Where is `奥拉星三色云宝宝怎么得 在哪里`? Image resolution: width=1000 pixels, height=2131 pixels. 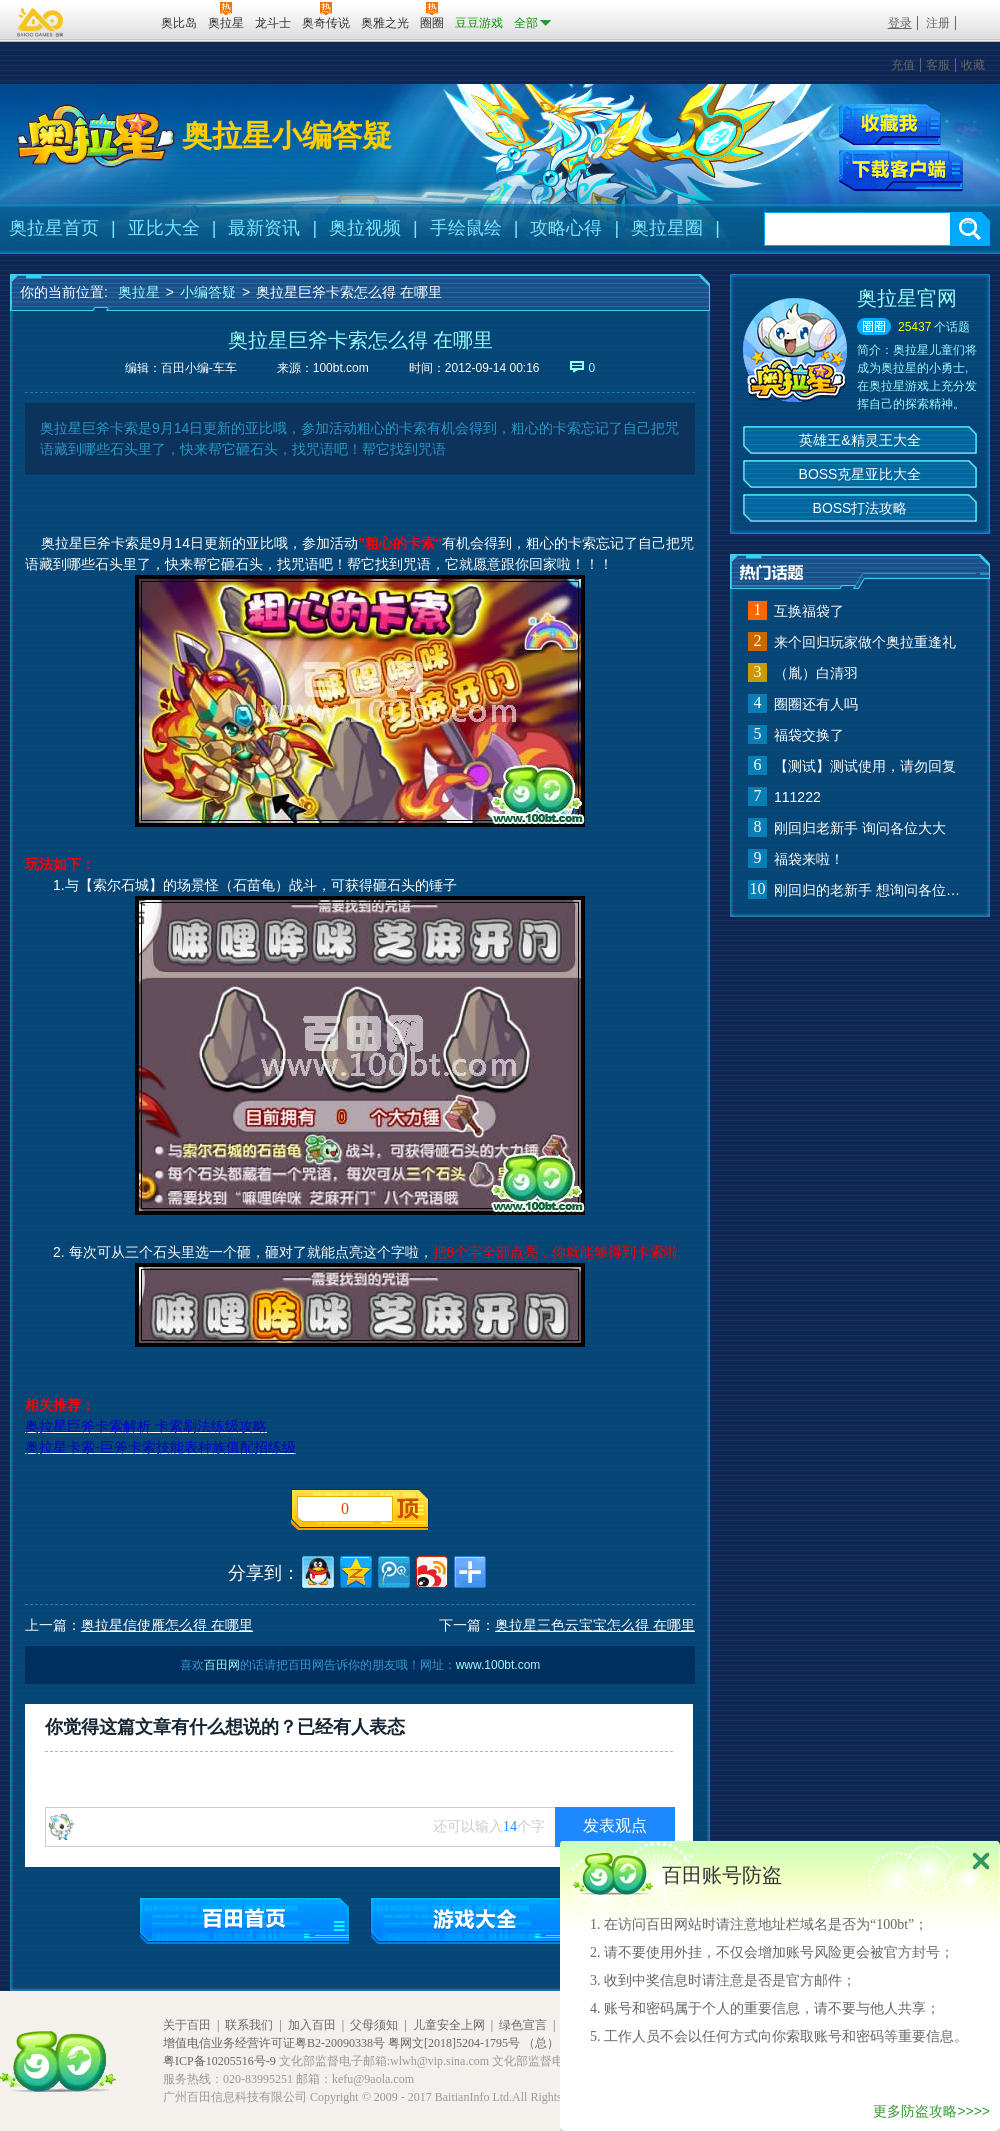 奥拉星三色云宝宝怎么得 在哪里 is located at coordinates (595, 1625).